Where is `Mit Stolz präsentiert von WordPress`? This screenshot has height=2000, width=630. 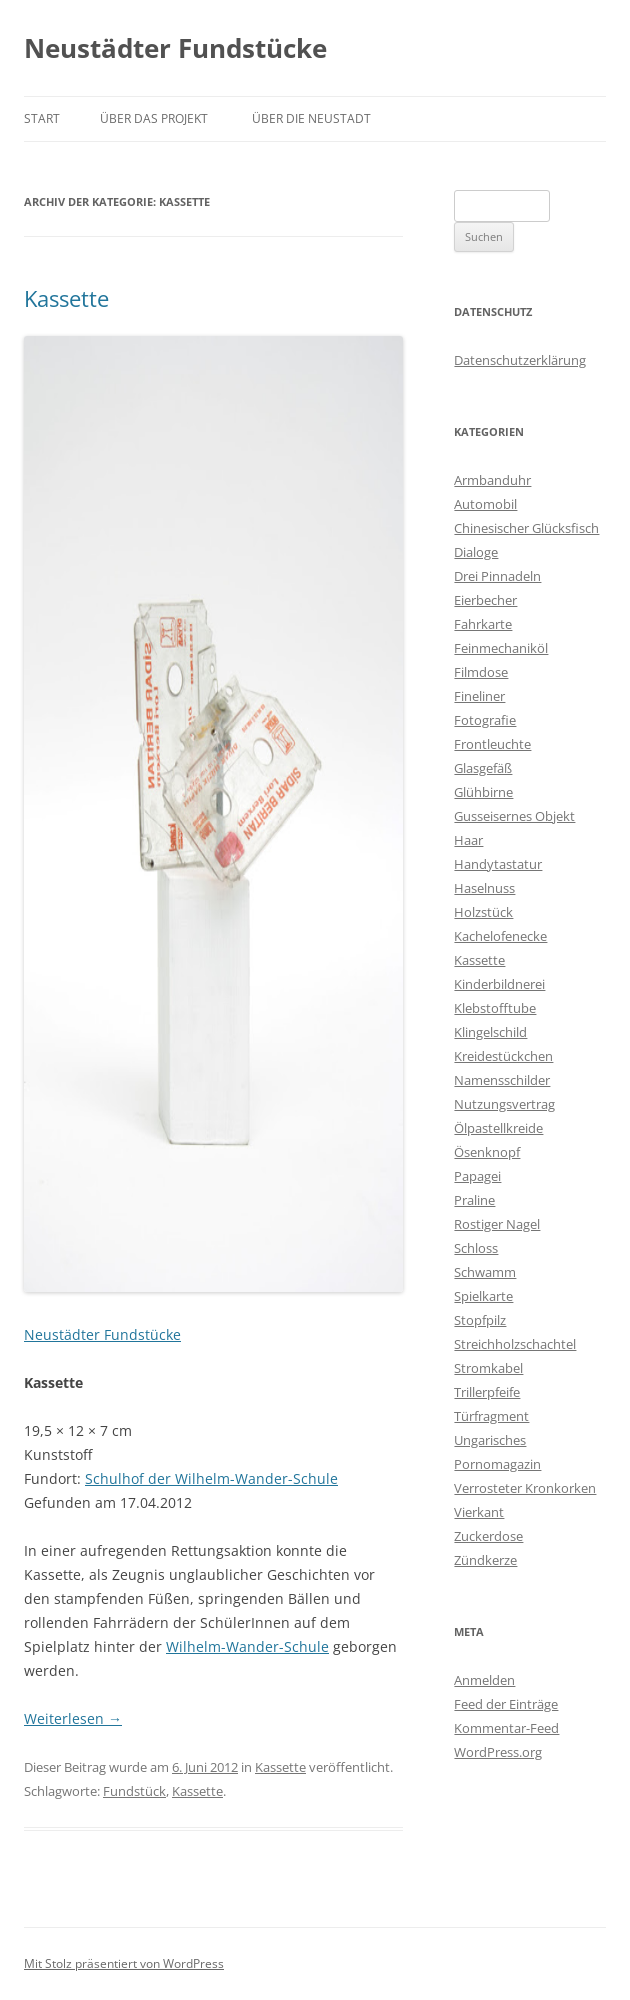
Mit Stolz präsentiert von WordPress is located at coordinates (124, 1963).